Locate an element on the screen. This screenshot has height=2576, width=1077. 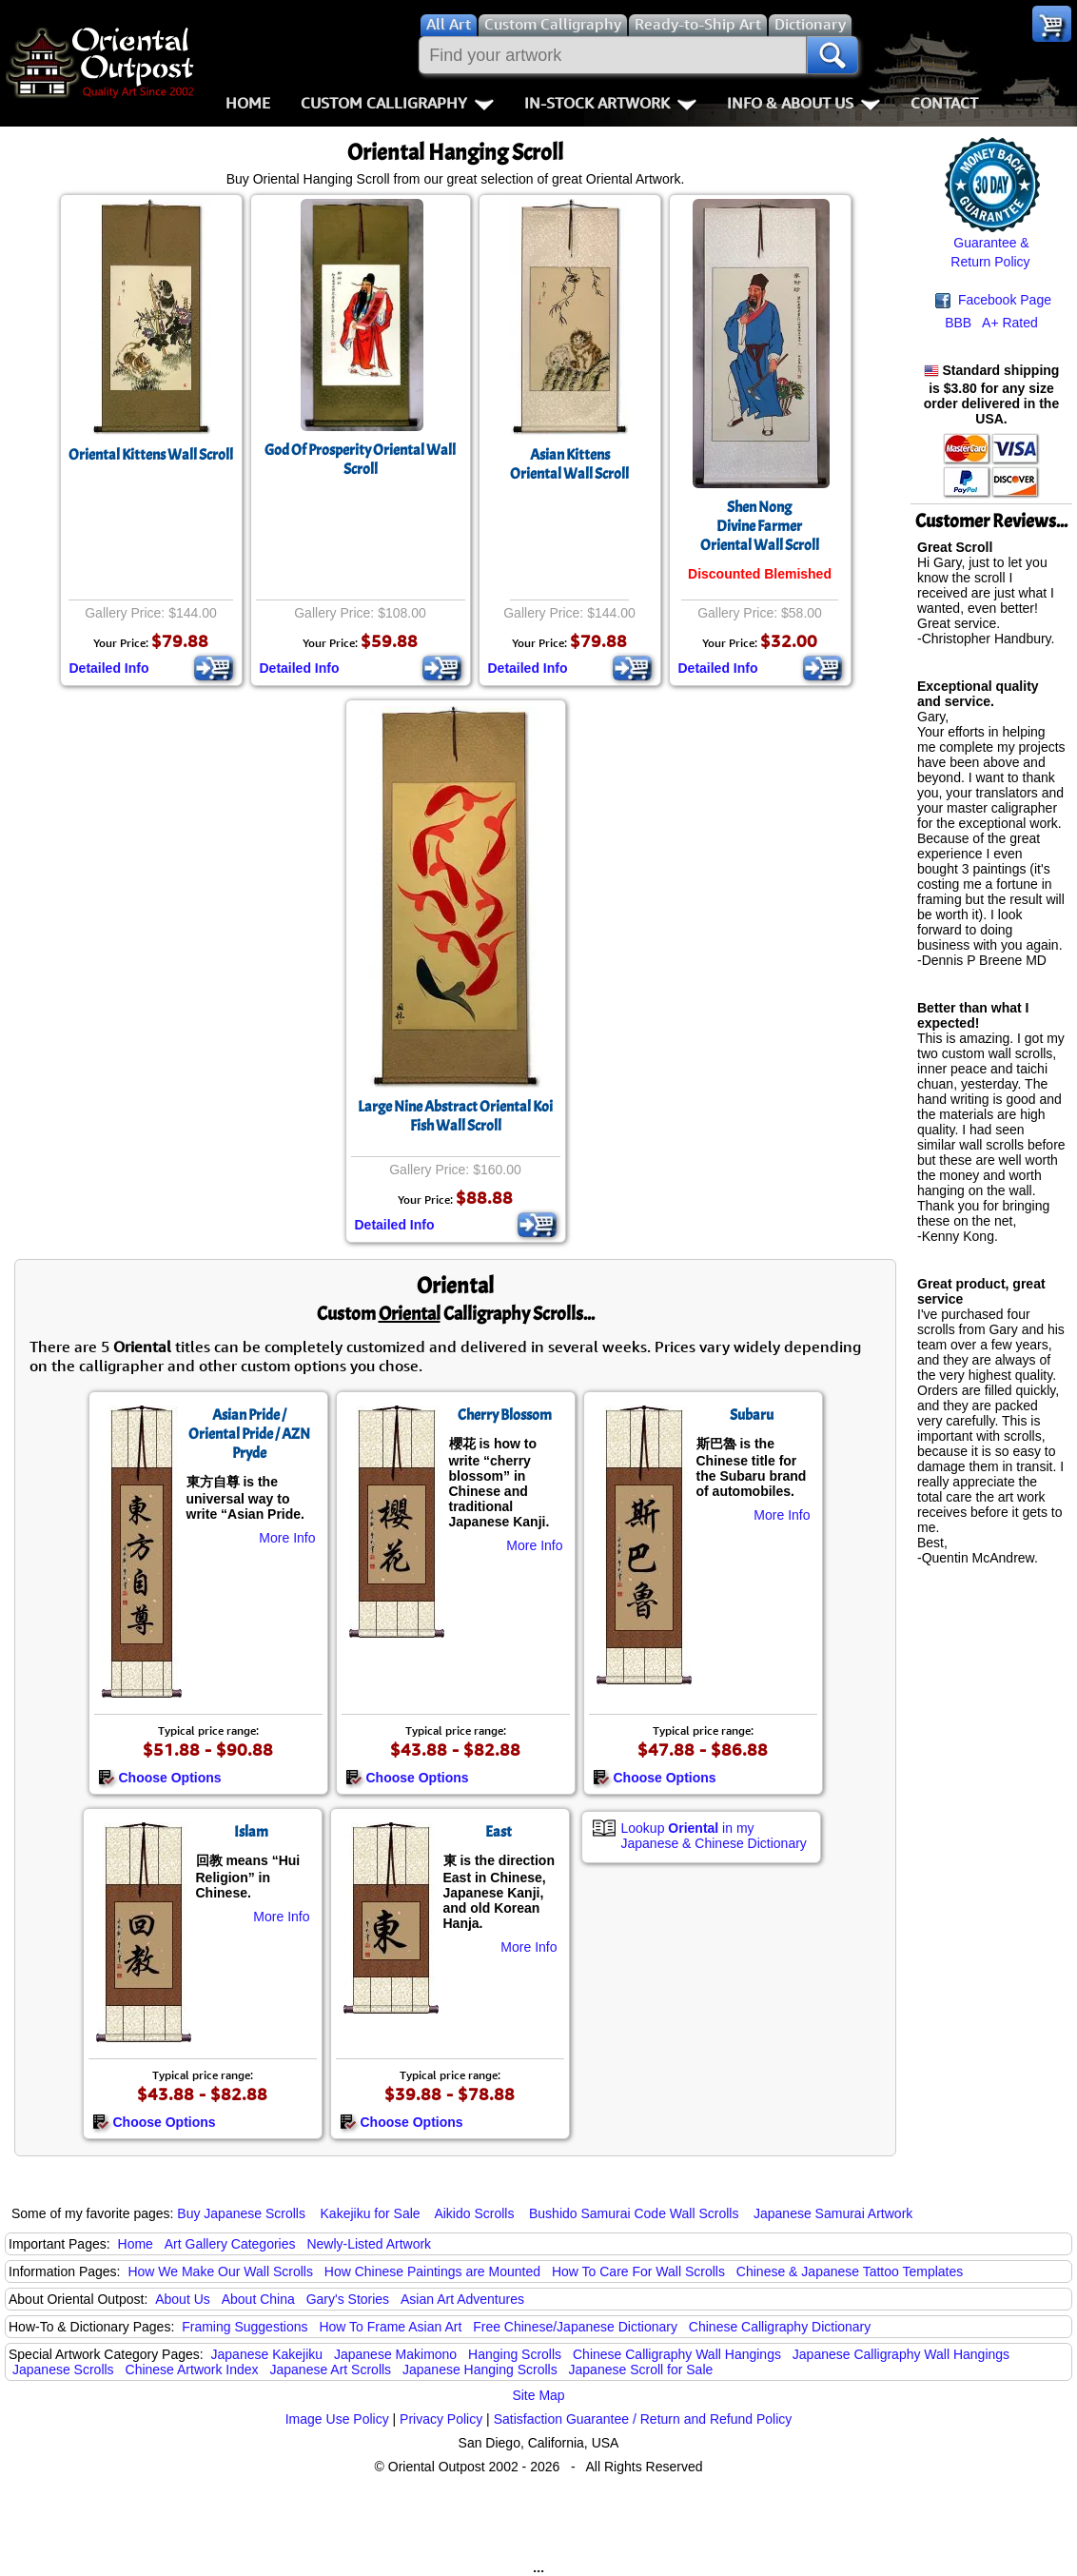
Japanese Makimono is located at coordinates (395, 2354).